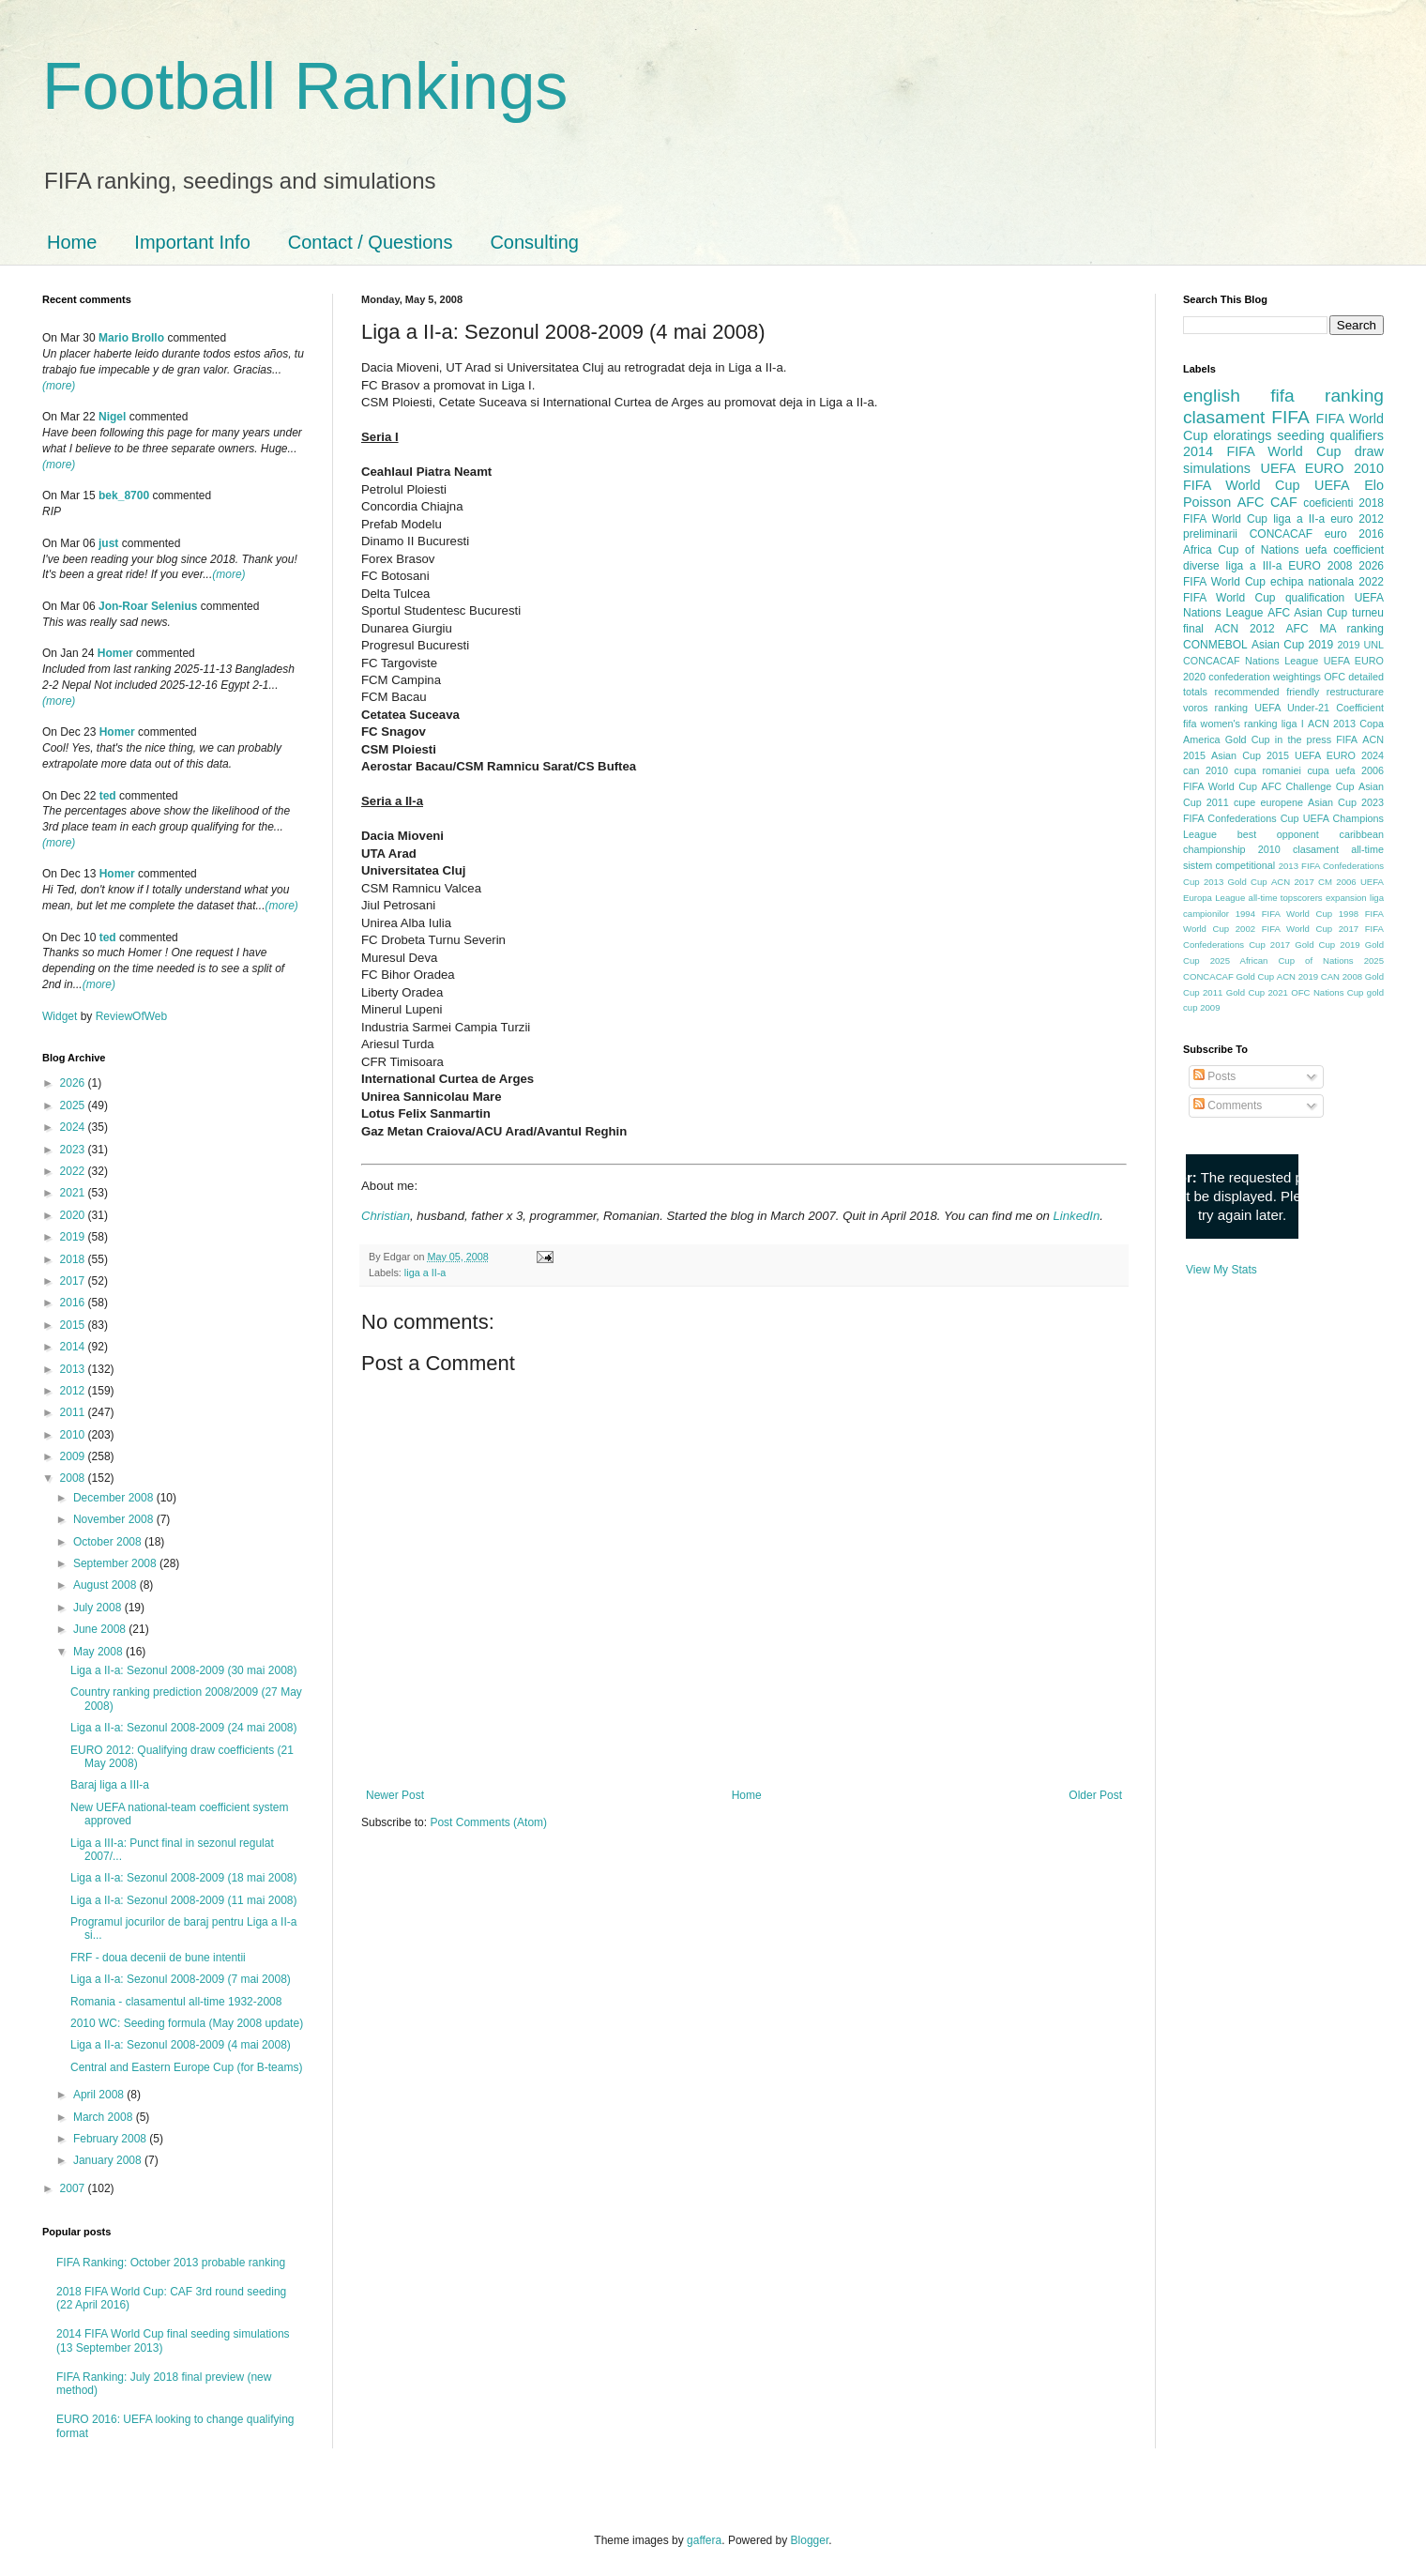 The width and height of the screenshot is (1426, 2576). What do you see at coordinates (1334, 676) in the screenshot?
I see `OFC` at bounding box center [1334, 676].